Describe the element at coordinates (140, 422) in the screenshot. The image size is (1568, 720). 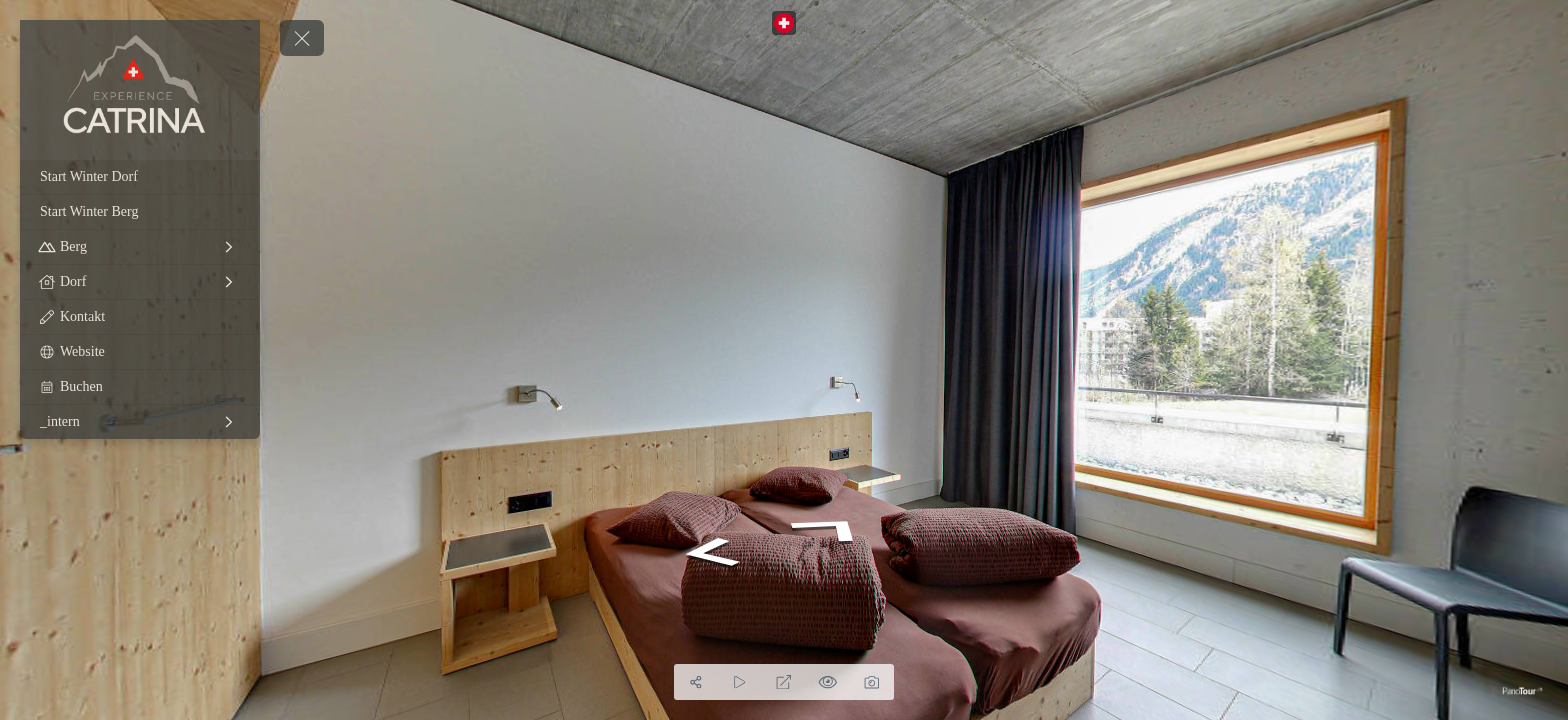
I see `[_intern]` at that location.